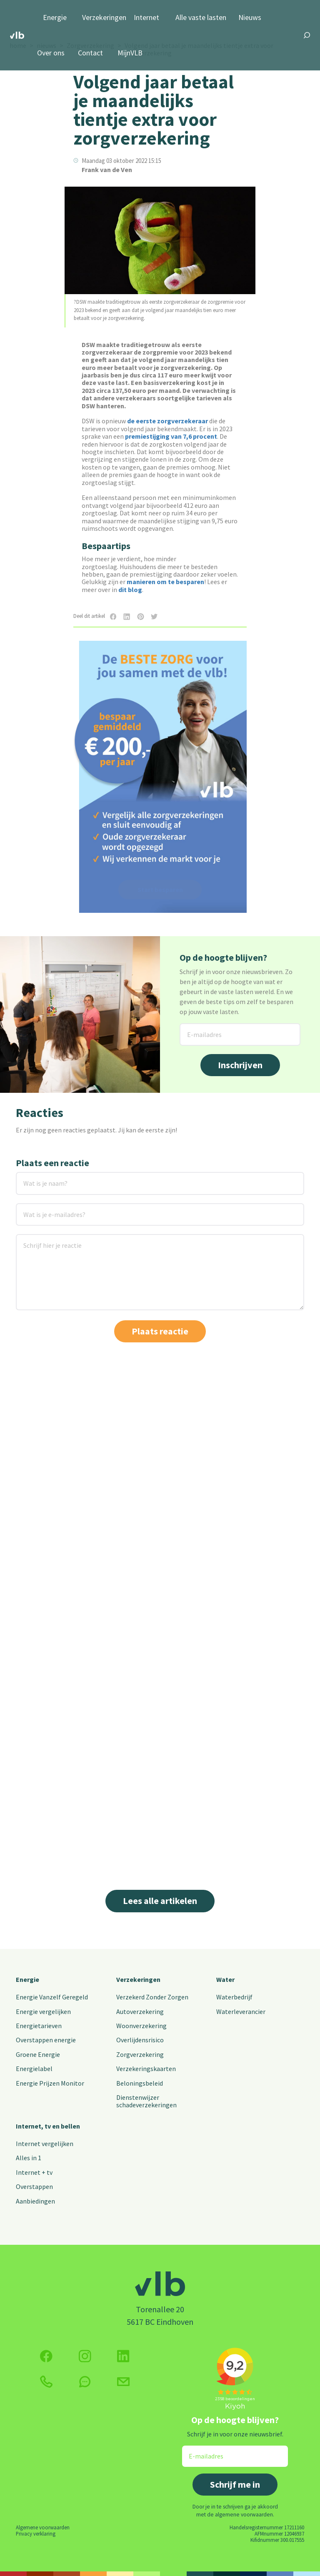 The height and width of the screenshot is (2576, 320). I want to click on Dienstenwijzer schadeverzekeringen, so click(146, 2101).